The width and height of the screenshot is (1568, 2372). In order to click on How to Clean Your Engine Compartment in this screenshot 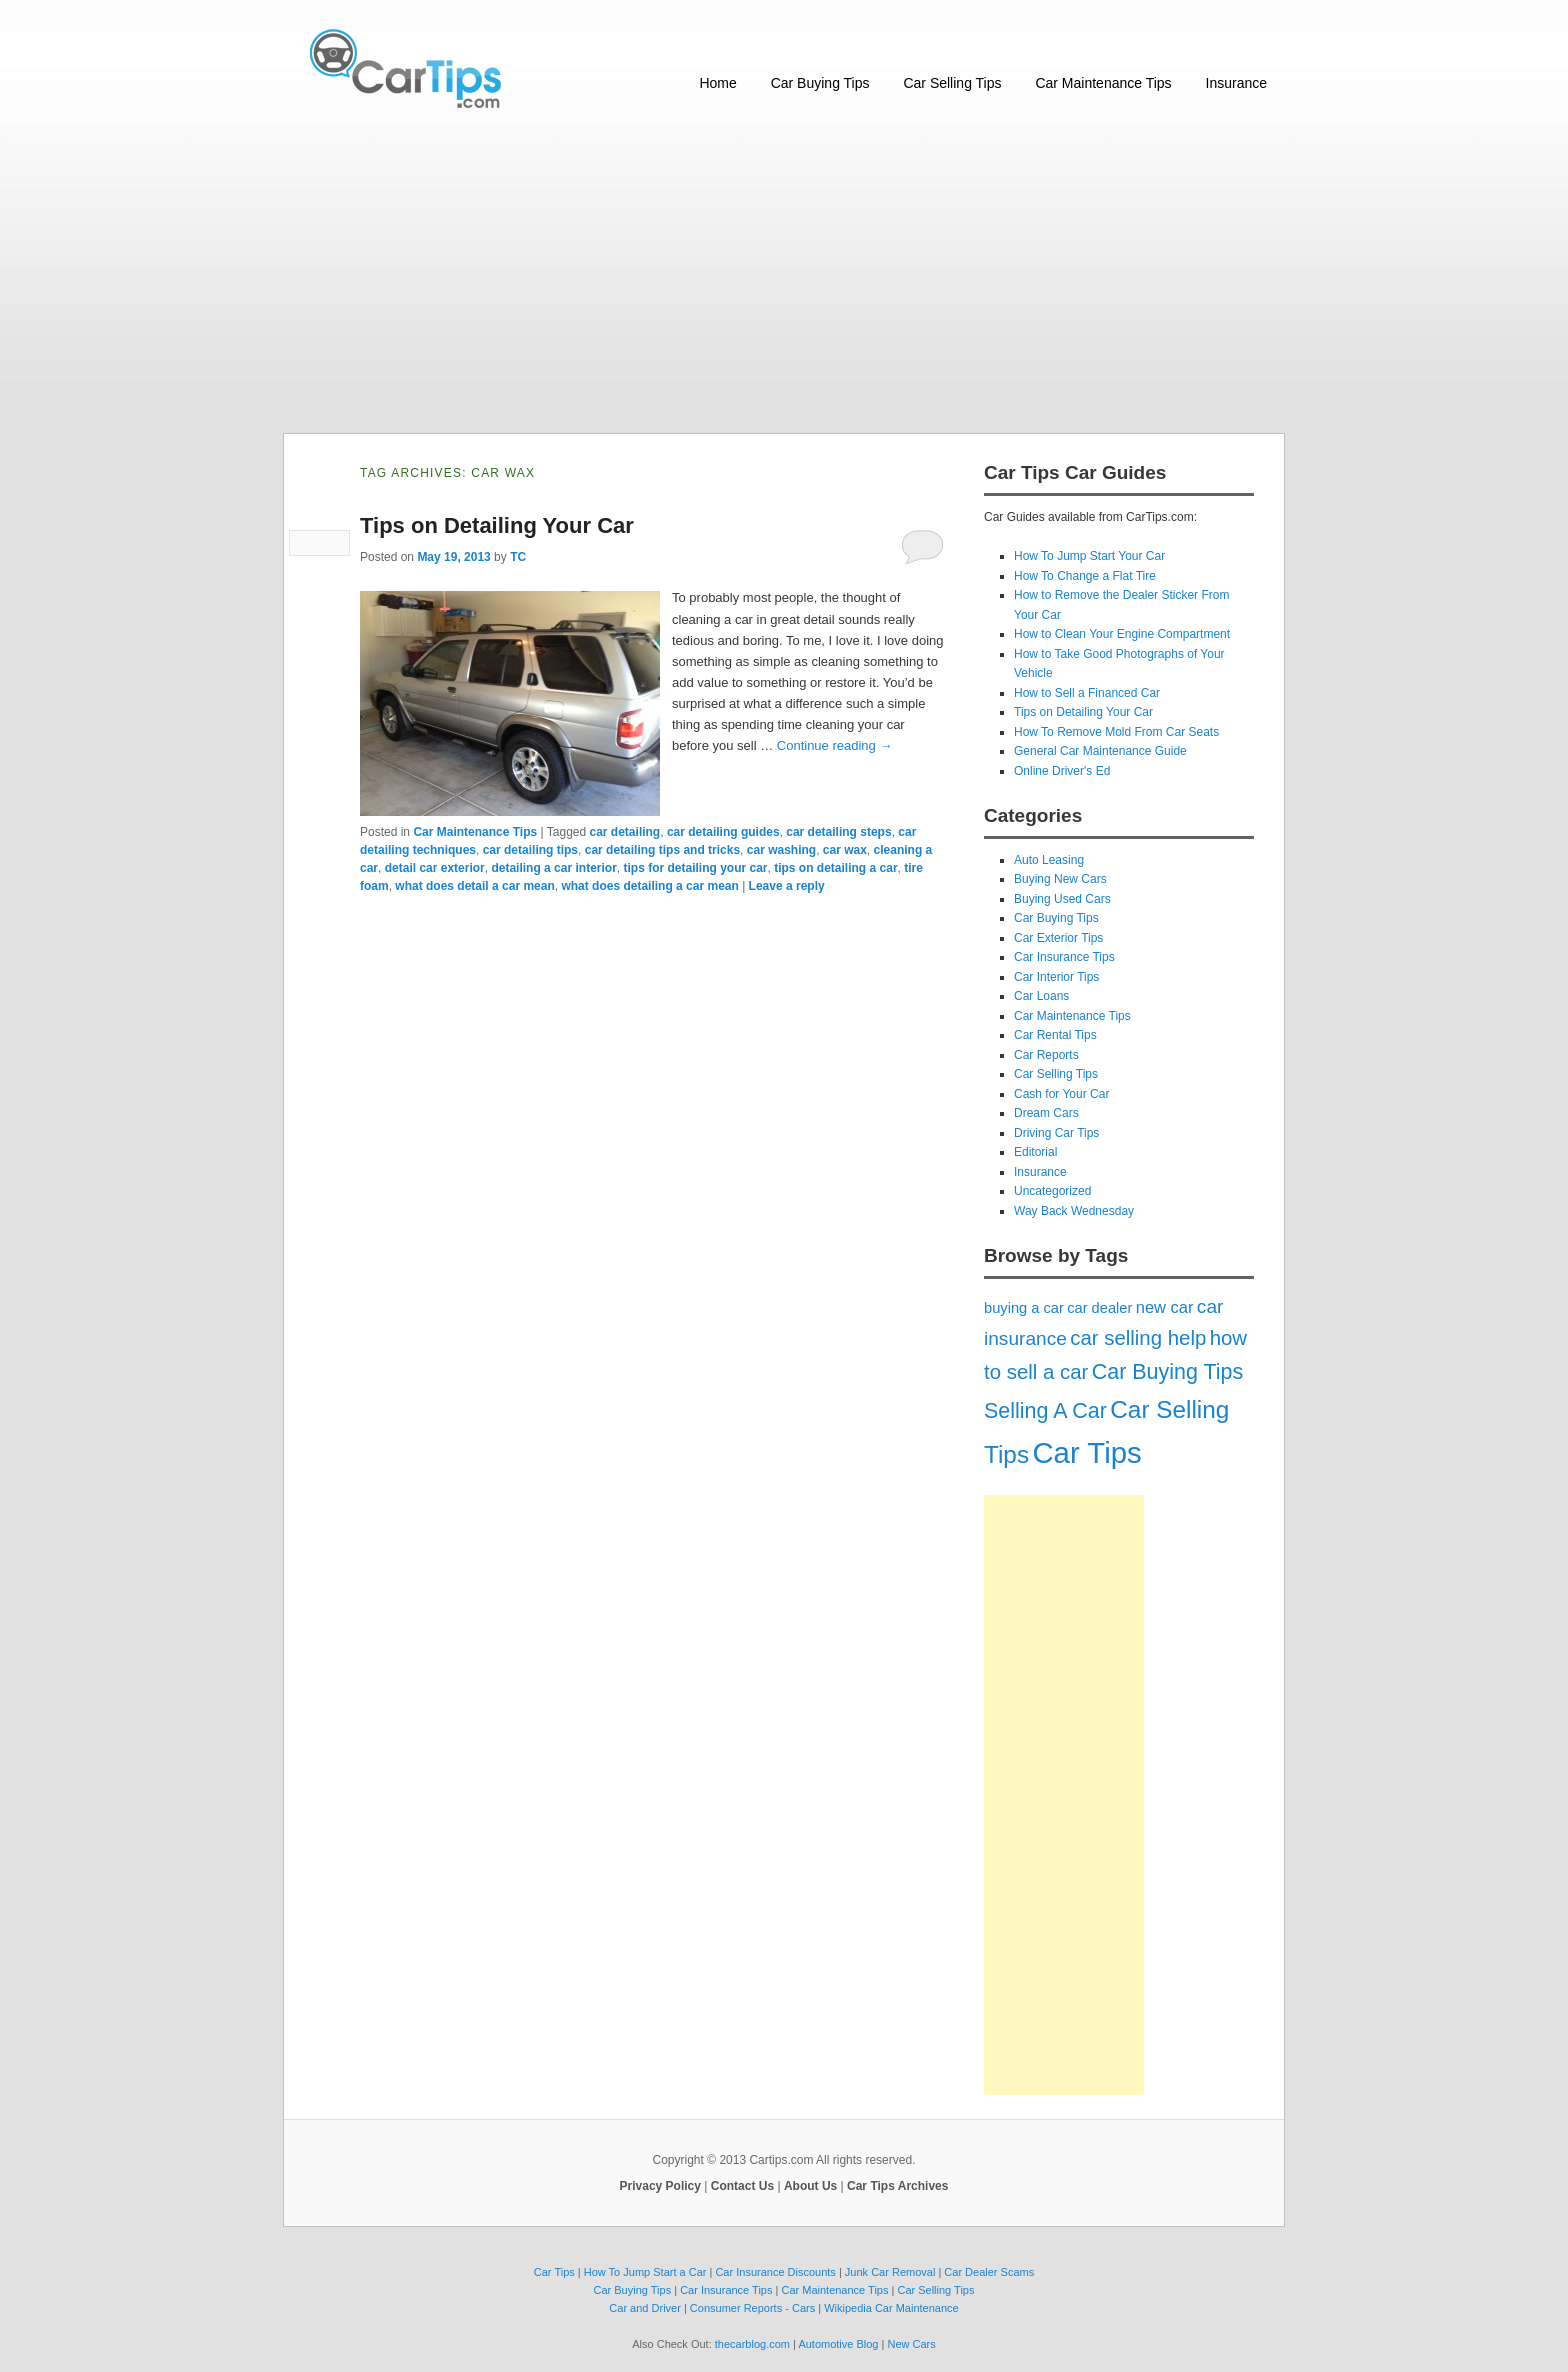, I will do `click(1122, 634)`.